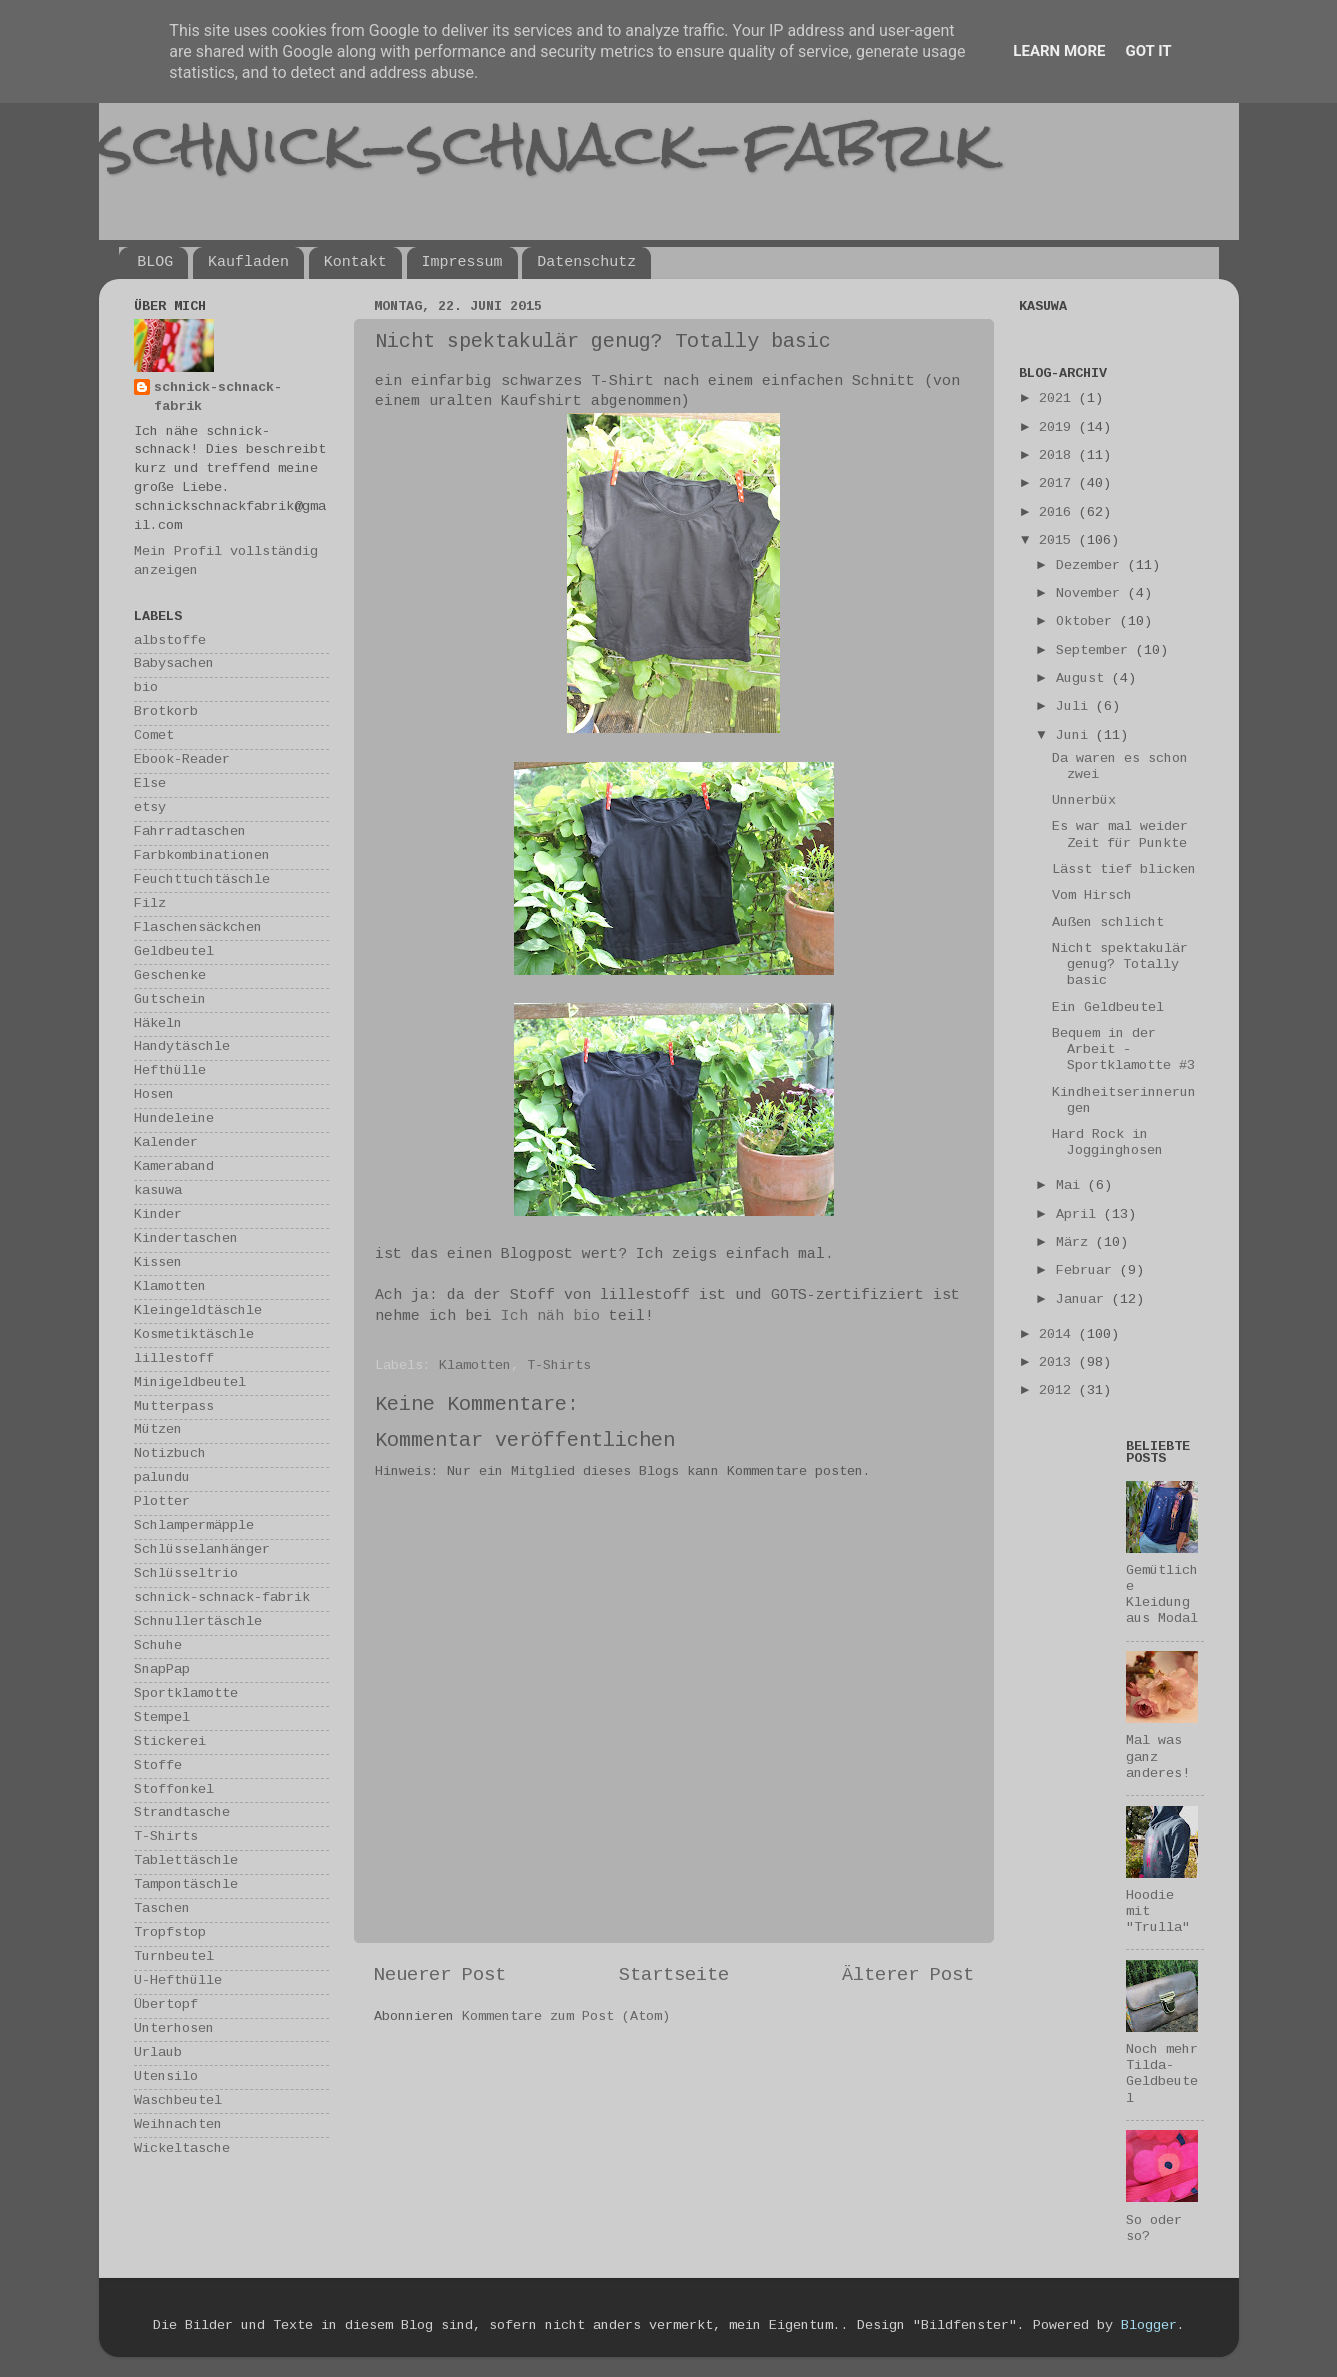  What do you see at coordinates (1088, 1271) in the screenshot?
I see `Februar` at bounding box center [1088, 1271].